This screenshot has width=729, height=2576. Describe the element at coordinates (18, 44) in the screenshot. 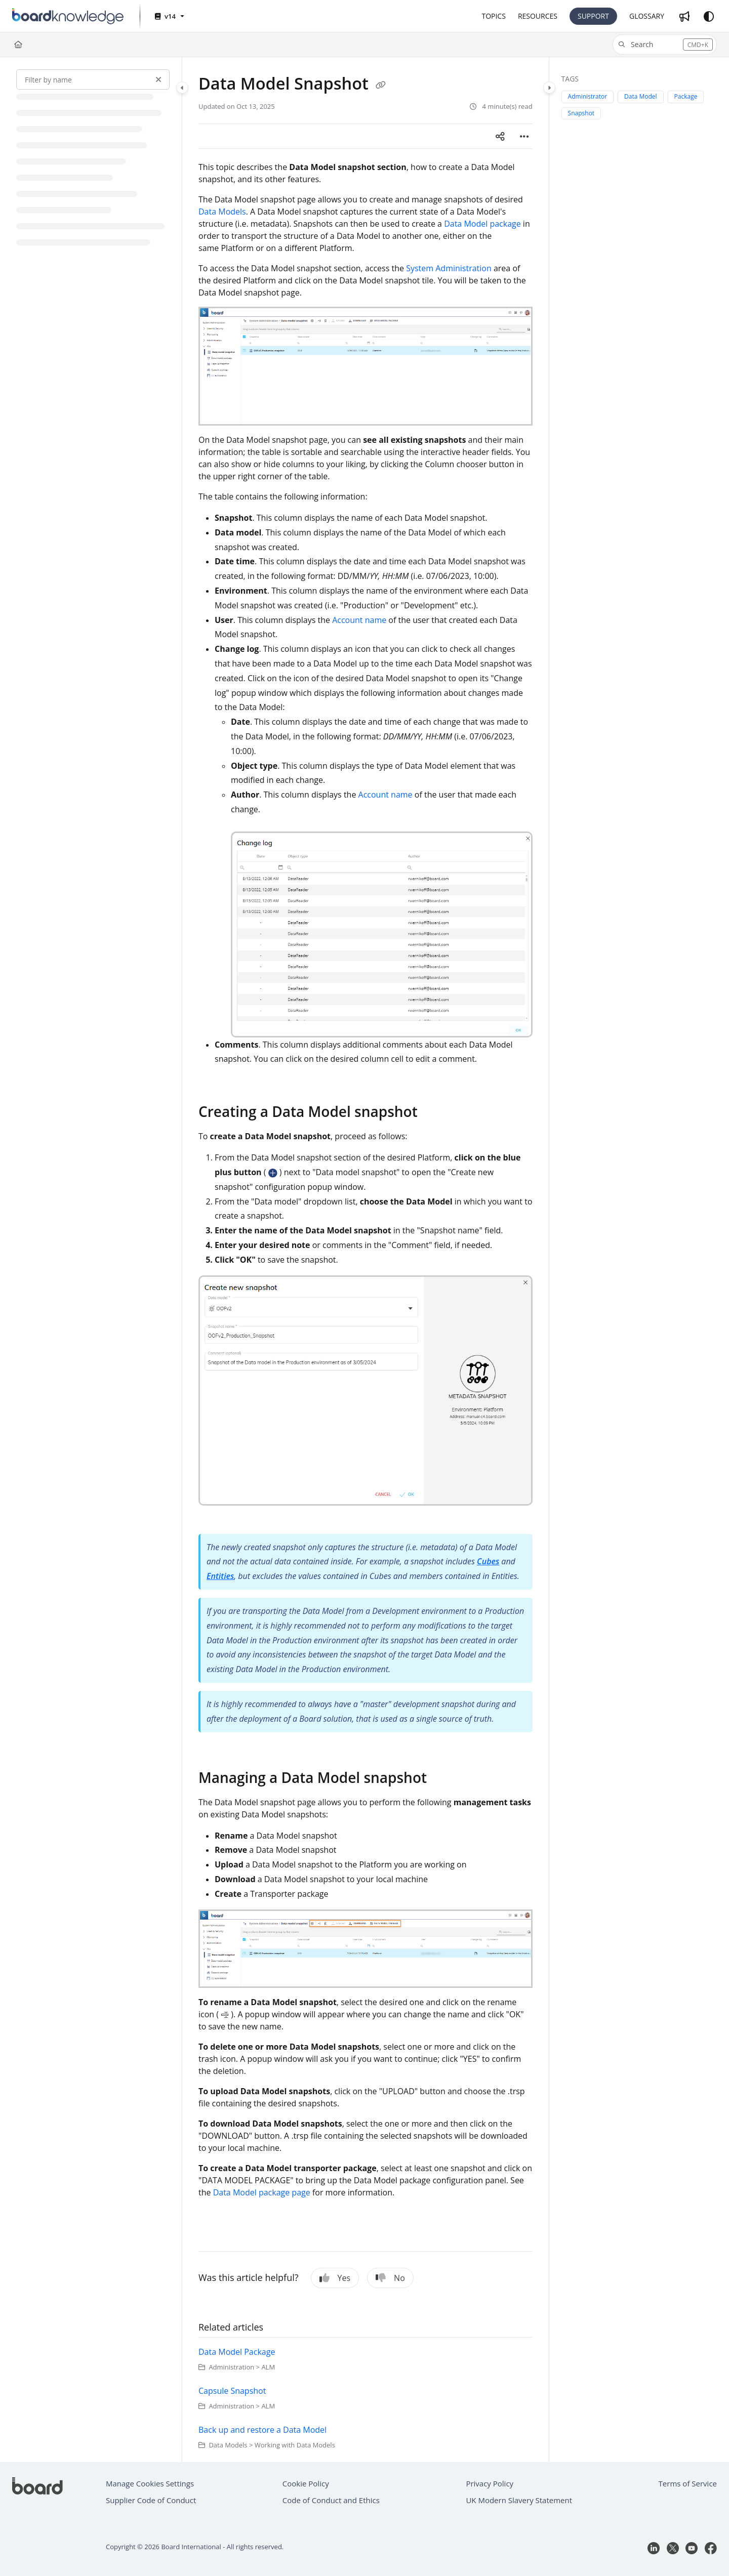

I see `[Home]` at that location.